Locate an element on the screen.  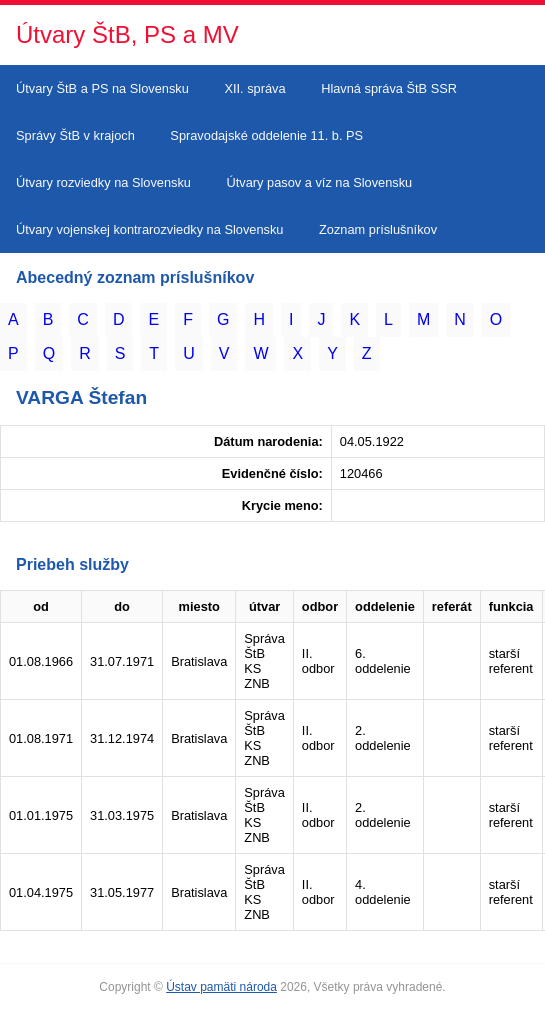
Útvary vojenskej kontrarozviedky na Slovensku is located at coordinates (149, 229).